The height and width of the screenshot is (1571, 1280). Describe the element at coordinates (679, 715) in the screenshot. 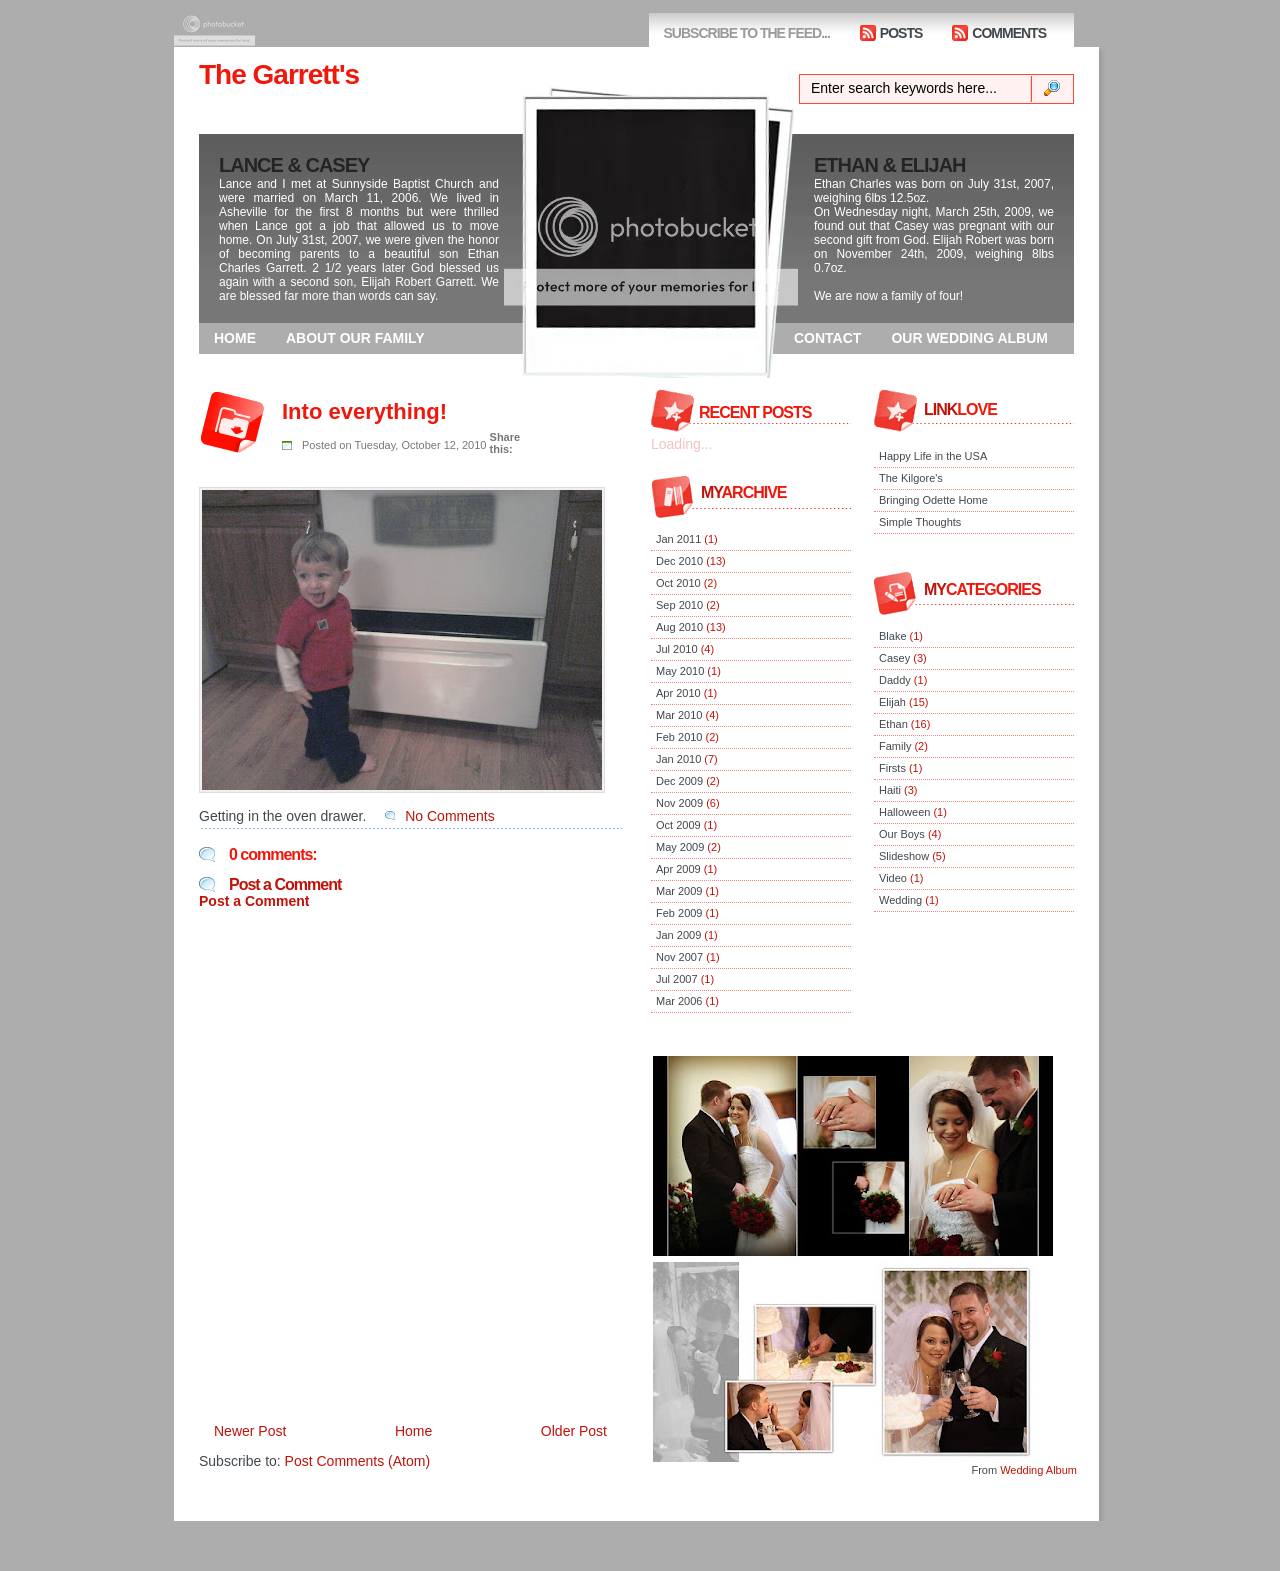

I see `Mar 2010` at that location.